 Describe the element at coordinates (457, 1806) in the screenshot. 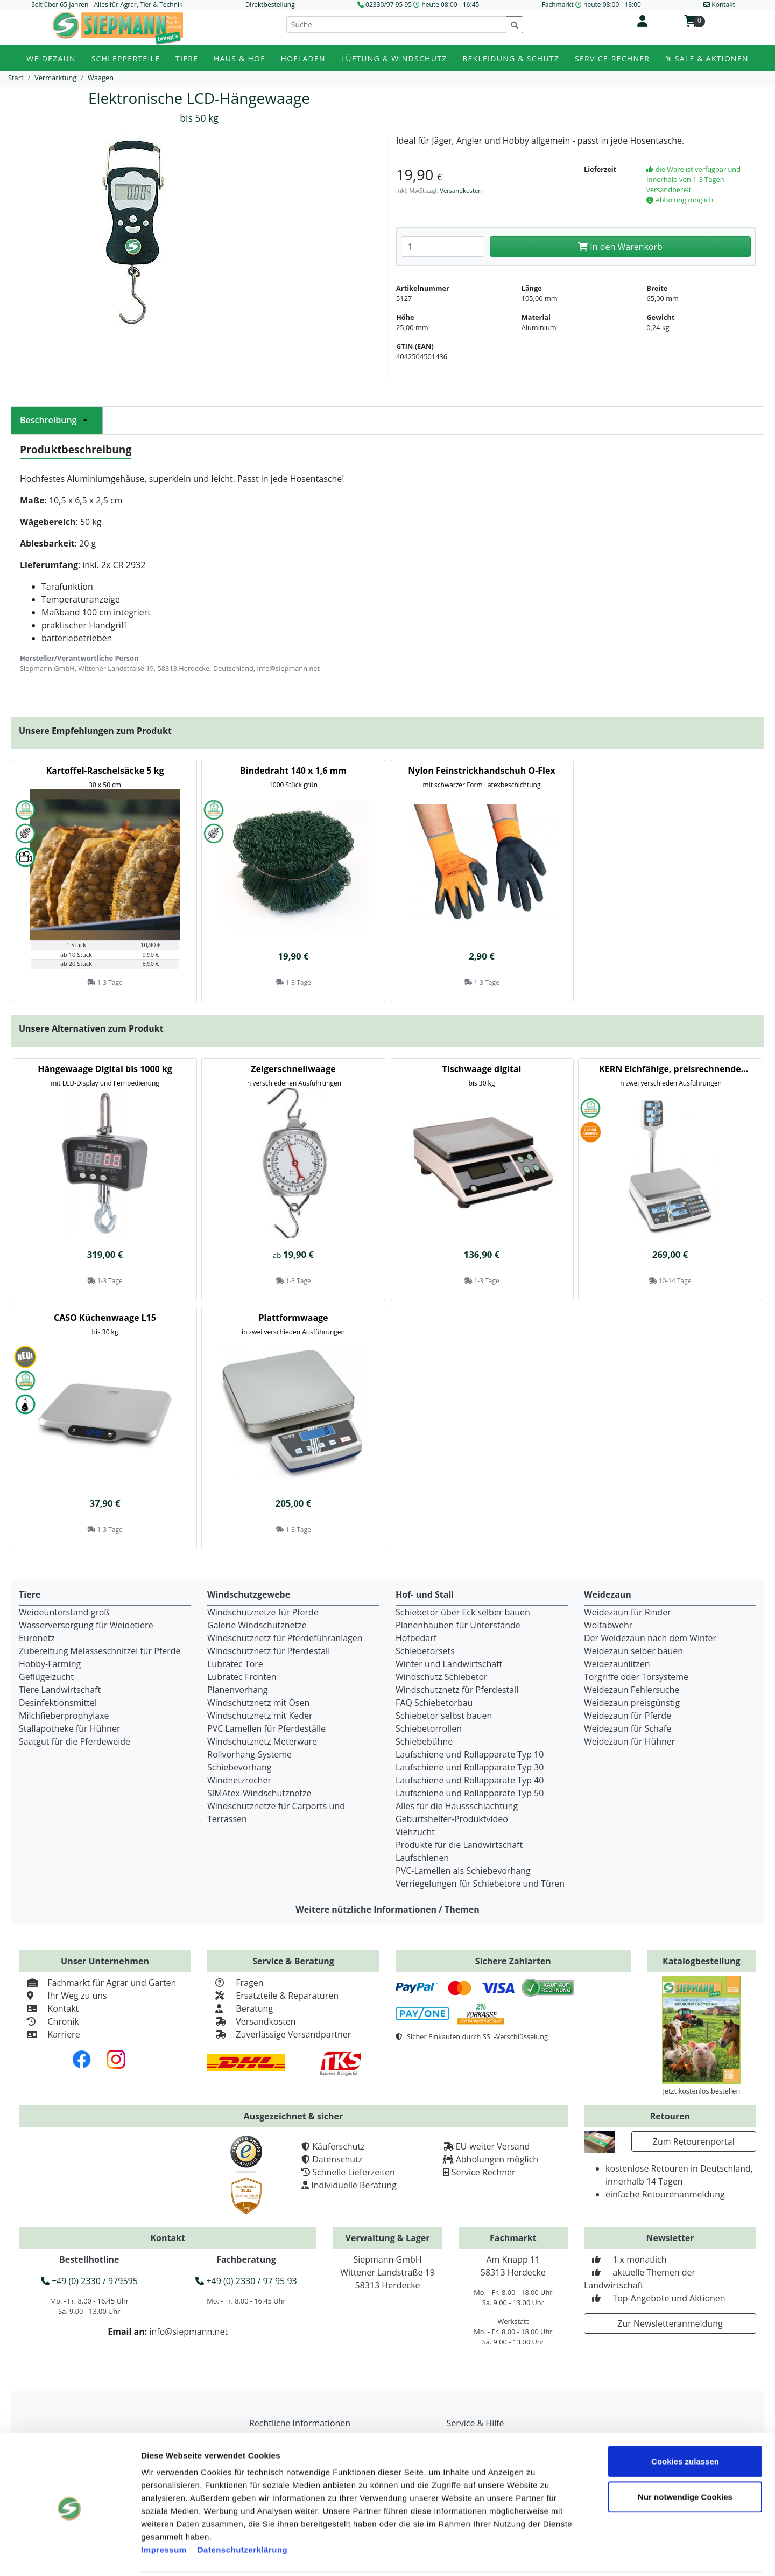

I see `Alles für die Haussschlachtung` at that location.